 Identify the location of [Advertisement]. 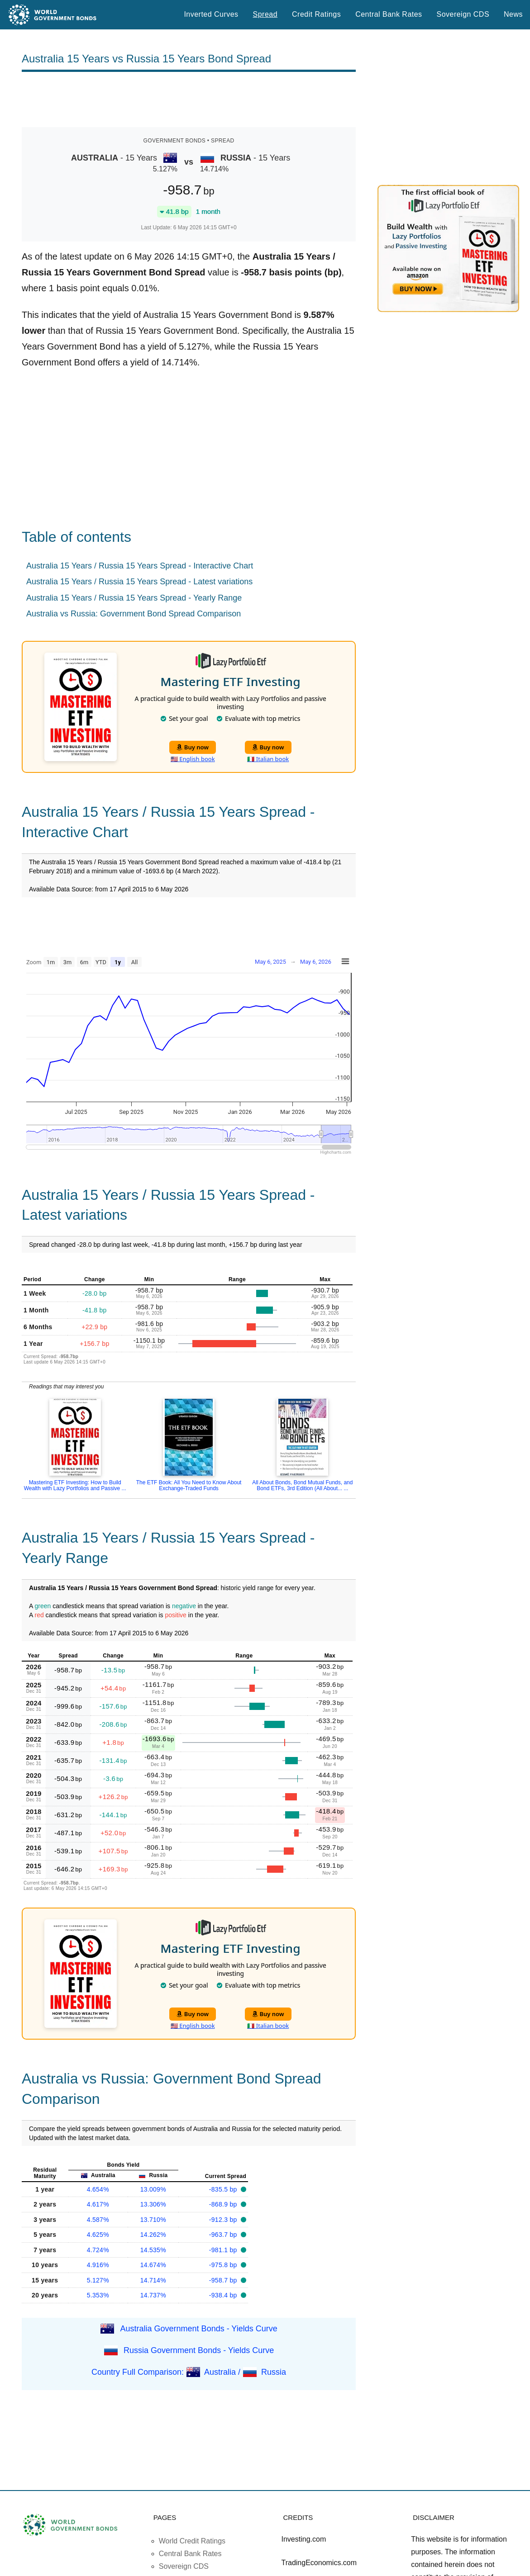
(188, 99).